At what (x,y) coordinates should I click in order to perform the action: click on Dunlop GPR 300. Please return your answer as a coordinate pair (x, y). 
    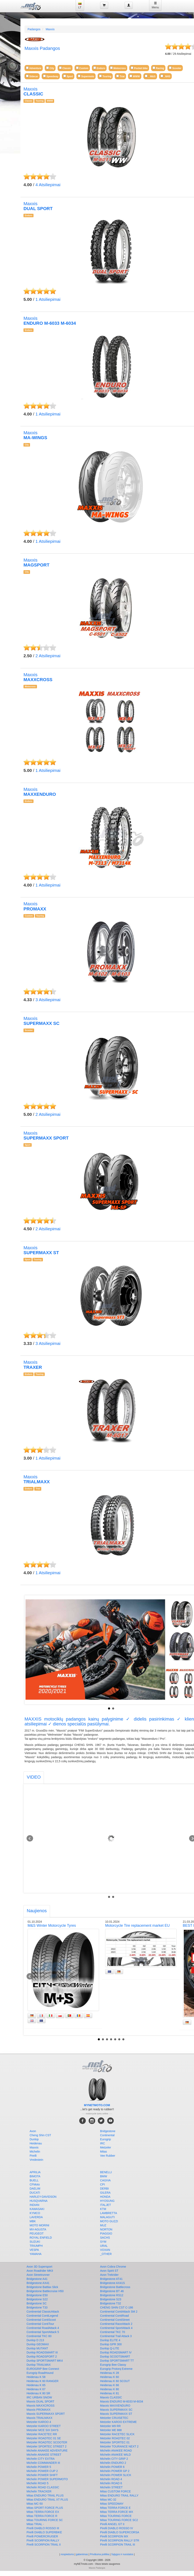
    Looking at the image, I should click on (111, 2344).